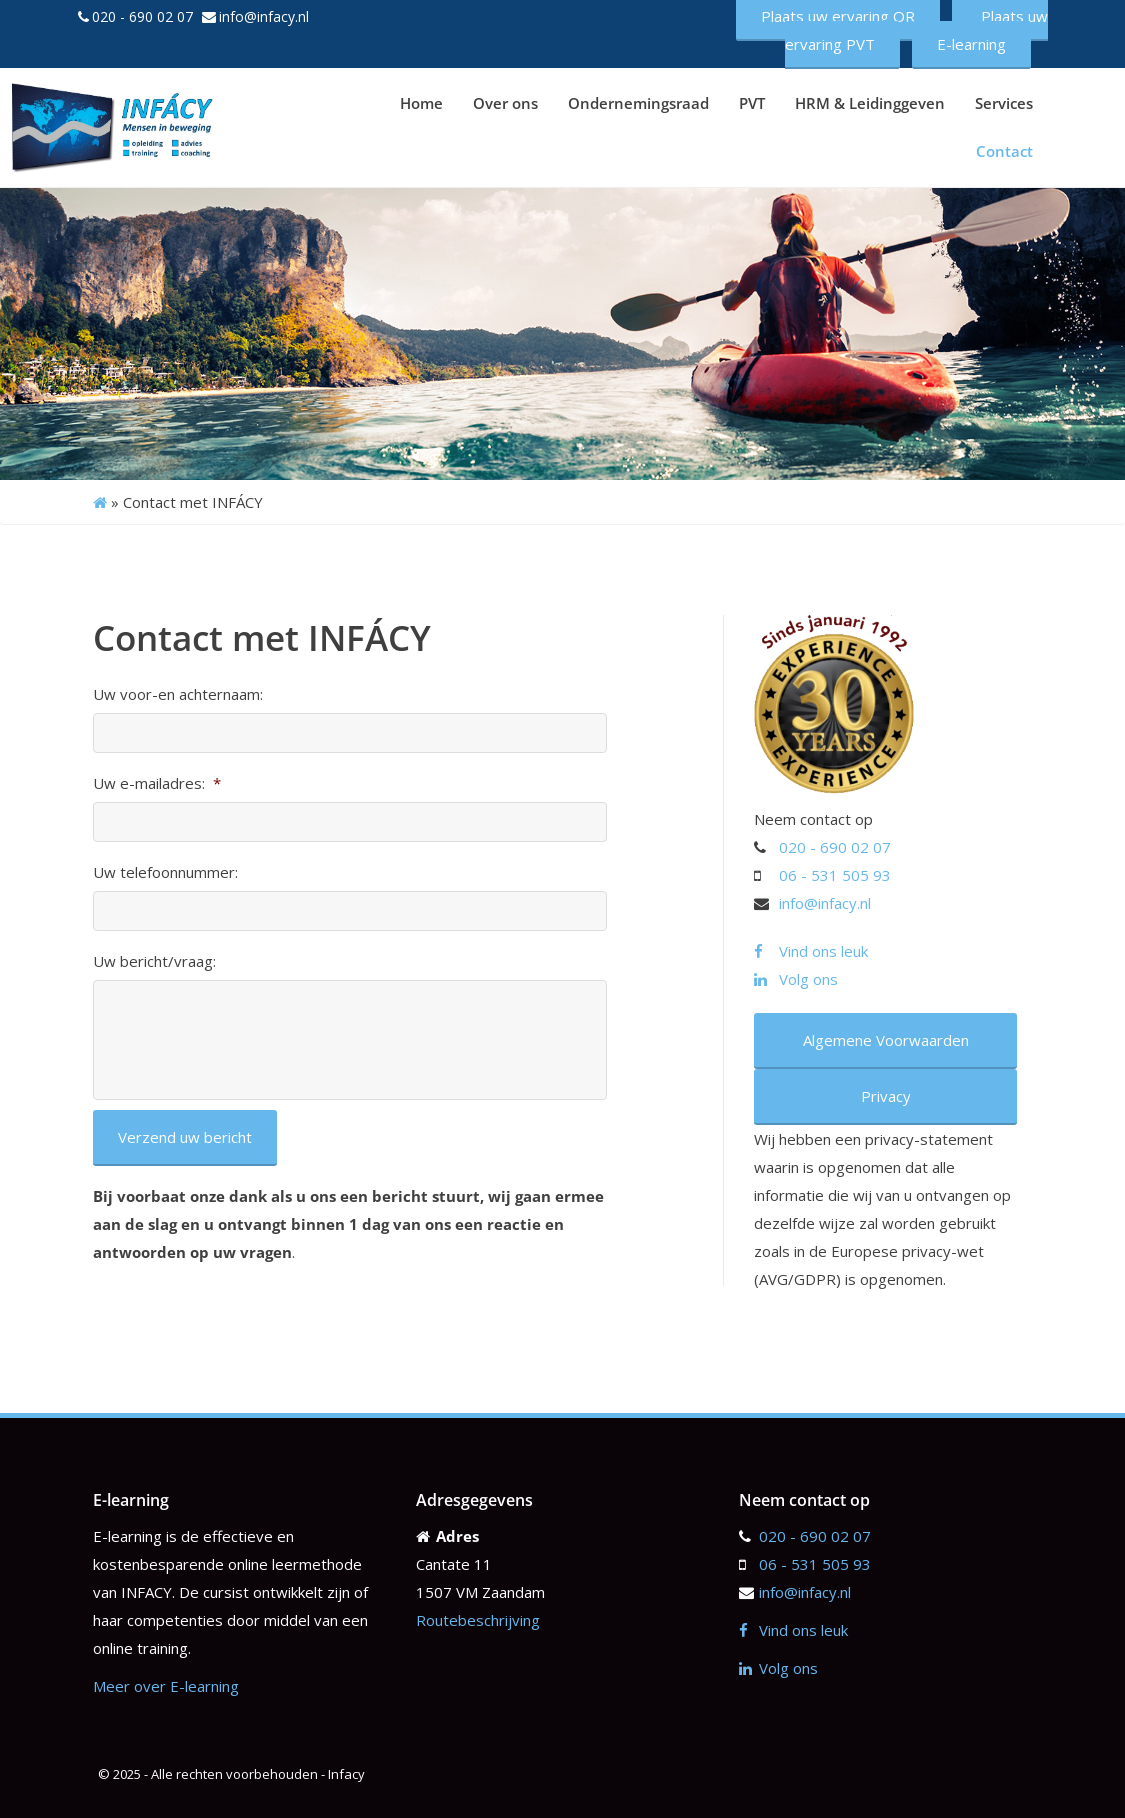 The height and width of the screenshot is (1818, 1125). Describe the element at coordinates (811, 951) in the screenshot. I see `Vind ons leuk` at that location.